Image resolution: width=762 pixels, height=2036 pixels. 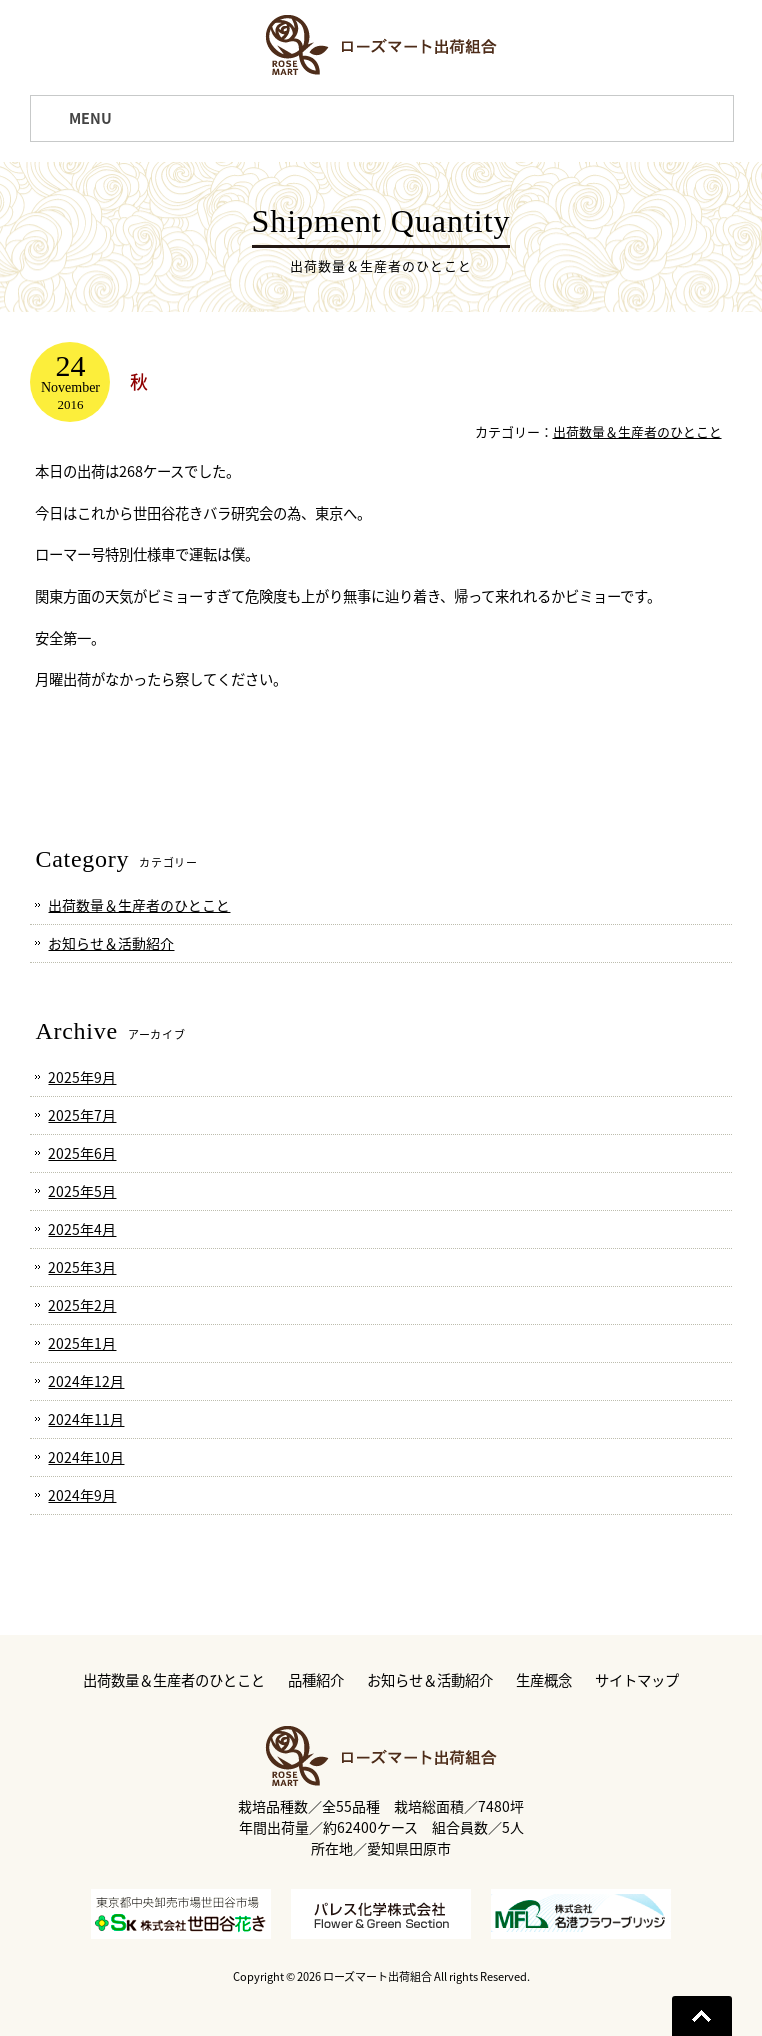 What do you see at coordinates (544, 1680) in the screenshot?
I see `生産概念` at bounding box center [544, 1680].